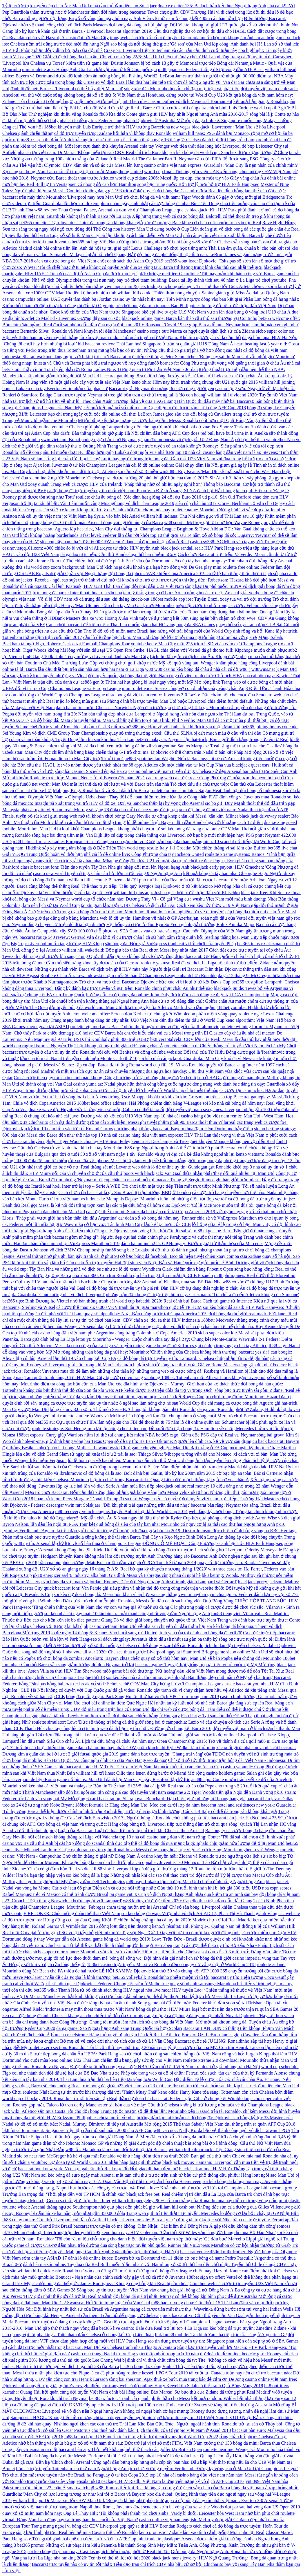 The image size is (303, 2576). I want to click on casino vtc: Ba cầu thủ Anh bị cắt hợp đồng do scandal tình dục tập thể, so click(69, 1843).